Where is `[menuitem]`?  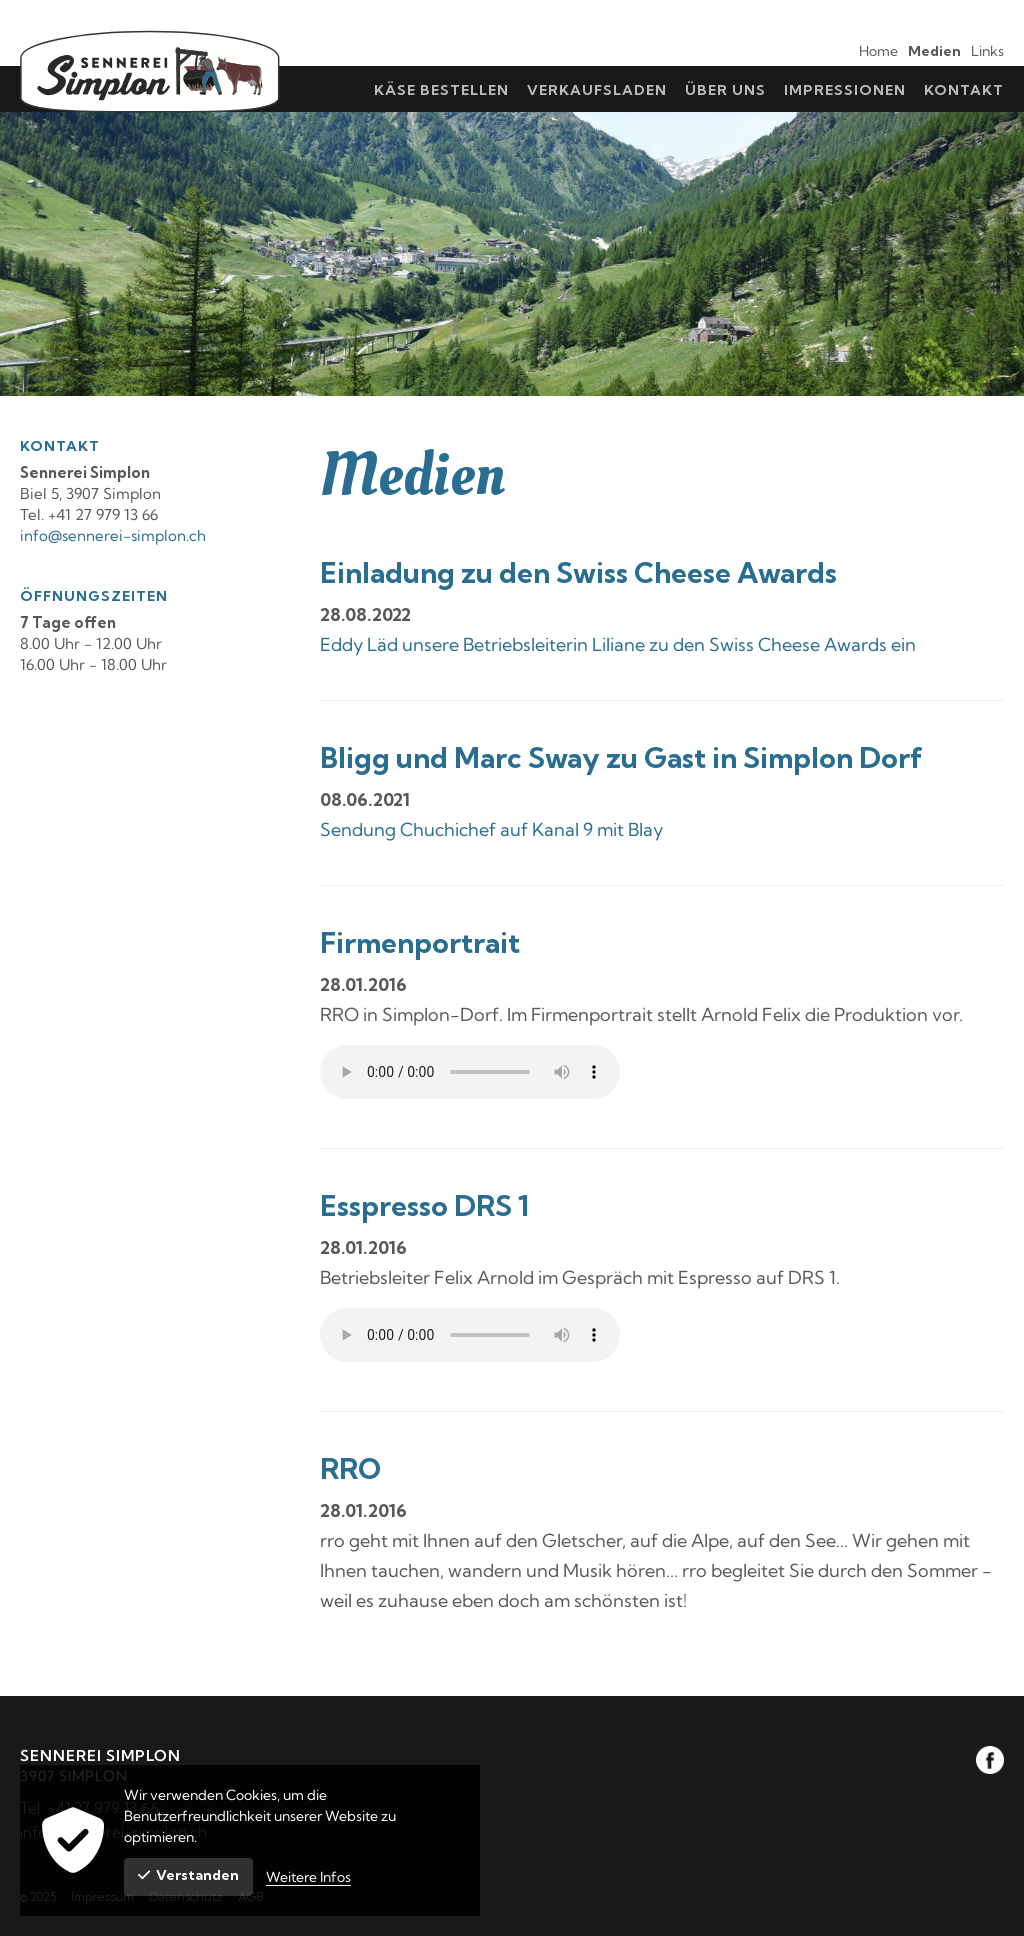
[menuitem] is located at coordinates (873, 49).